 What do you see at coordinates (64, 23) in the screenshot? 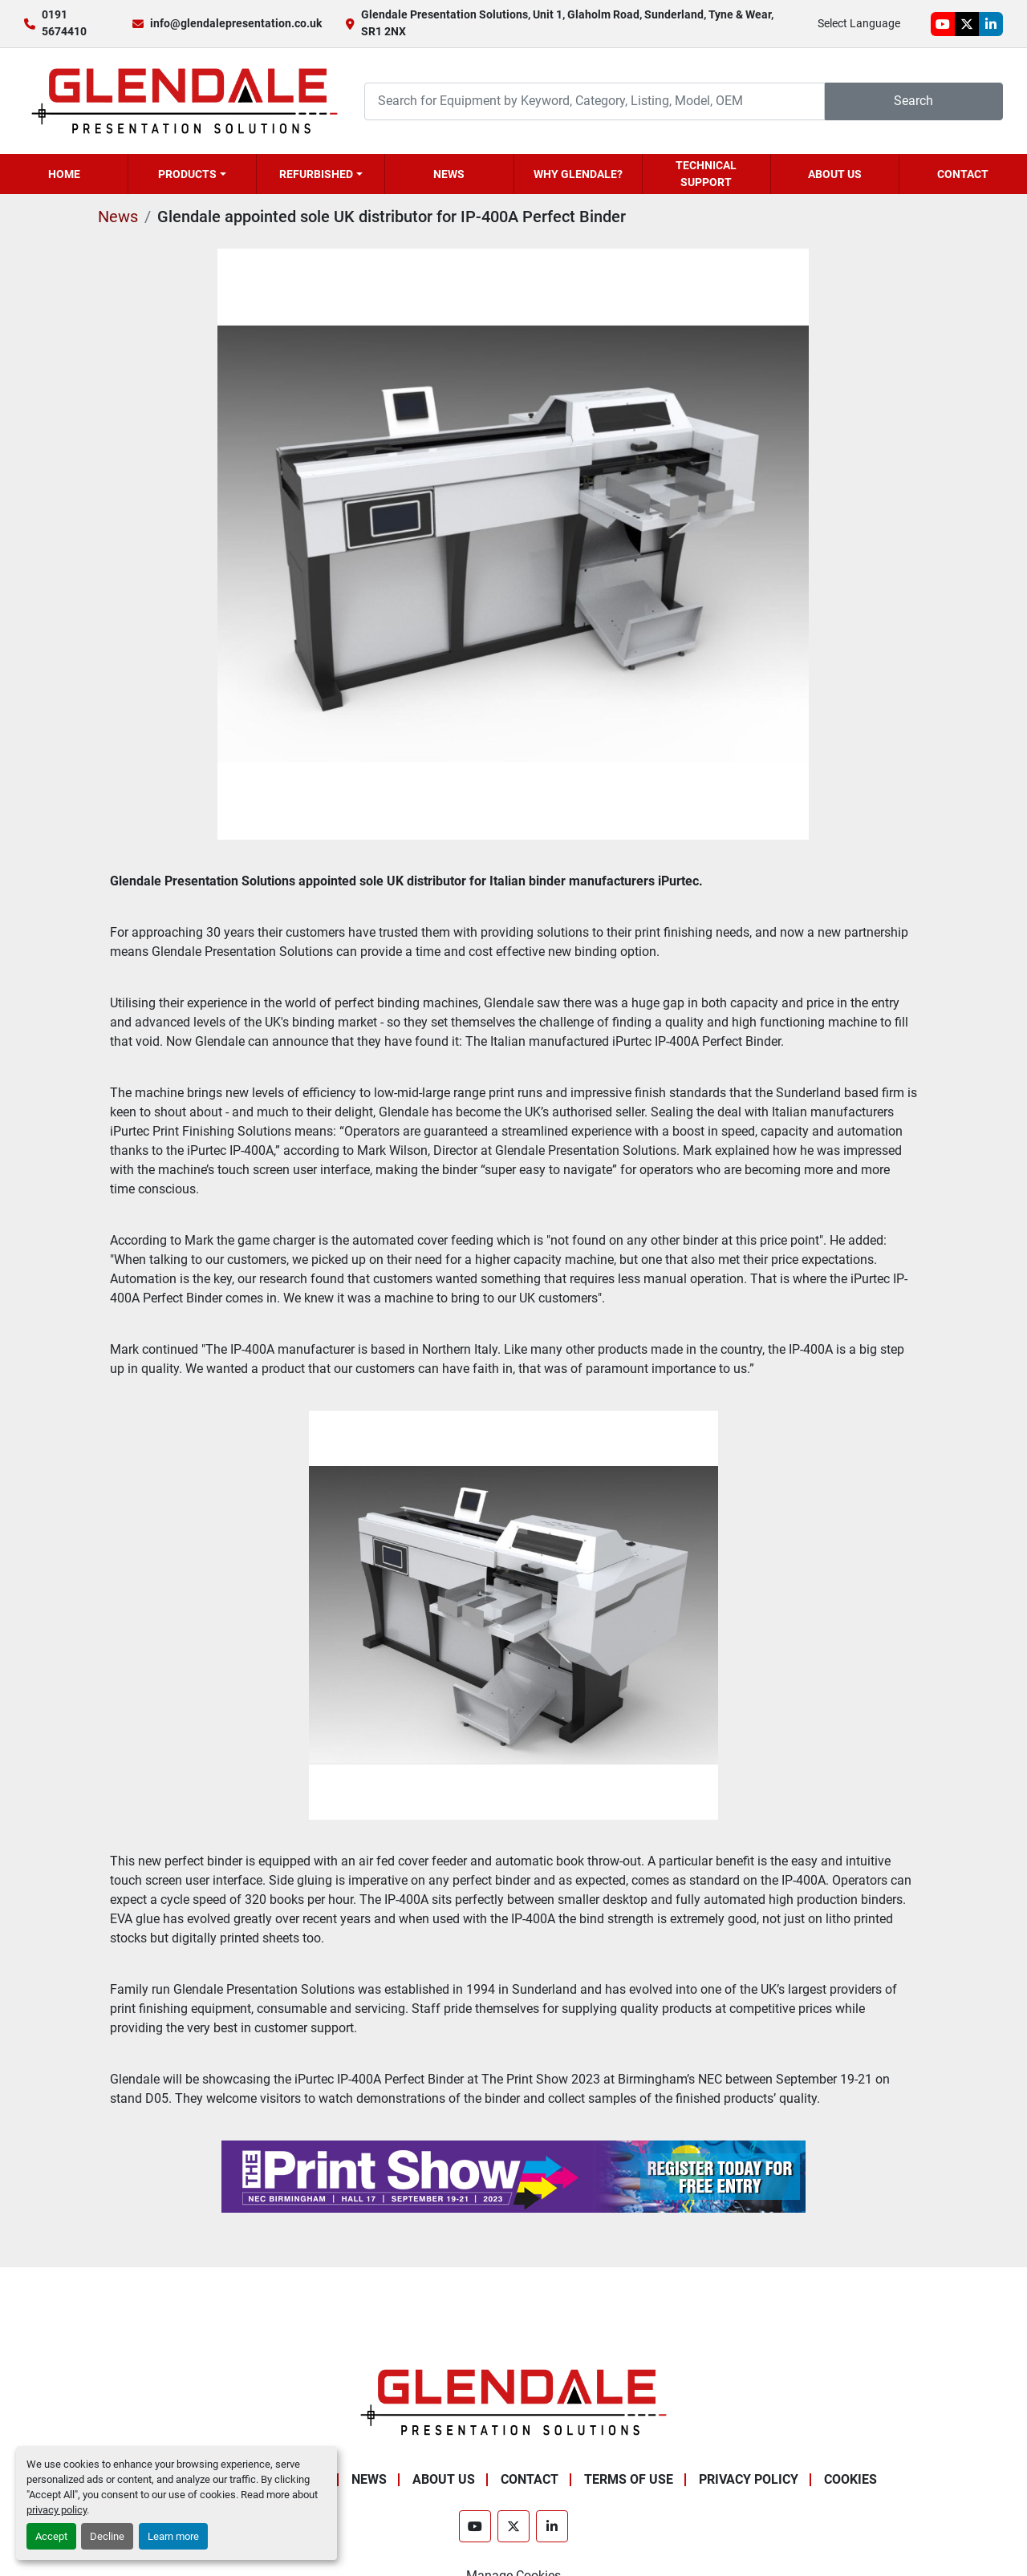
I see `0191 5674410` at bounding box center [64, 23].